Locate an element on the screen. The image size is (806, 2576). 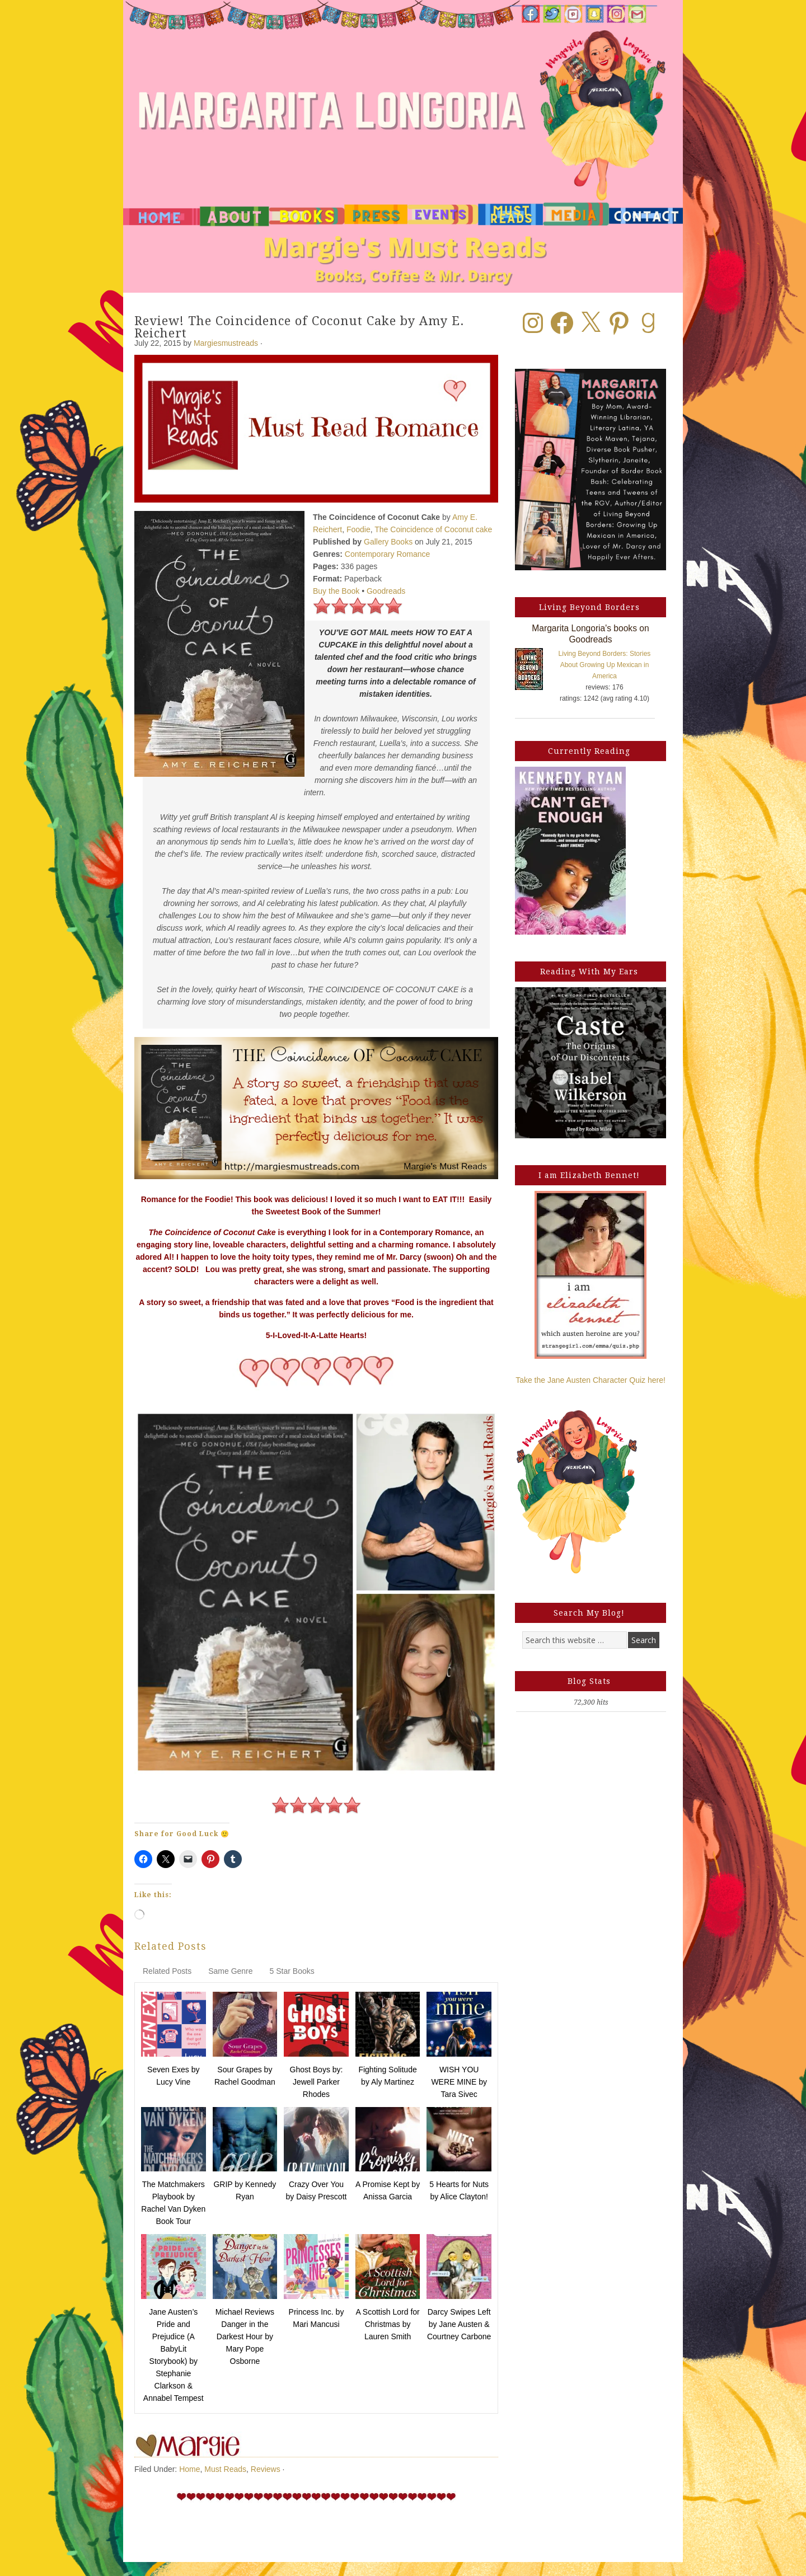
Foodie is located at coordinates (358, 529).